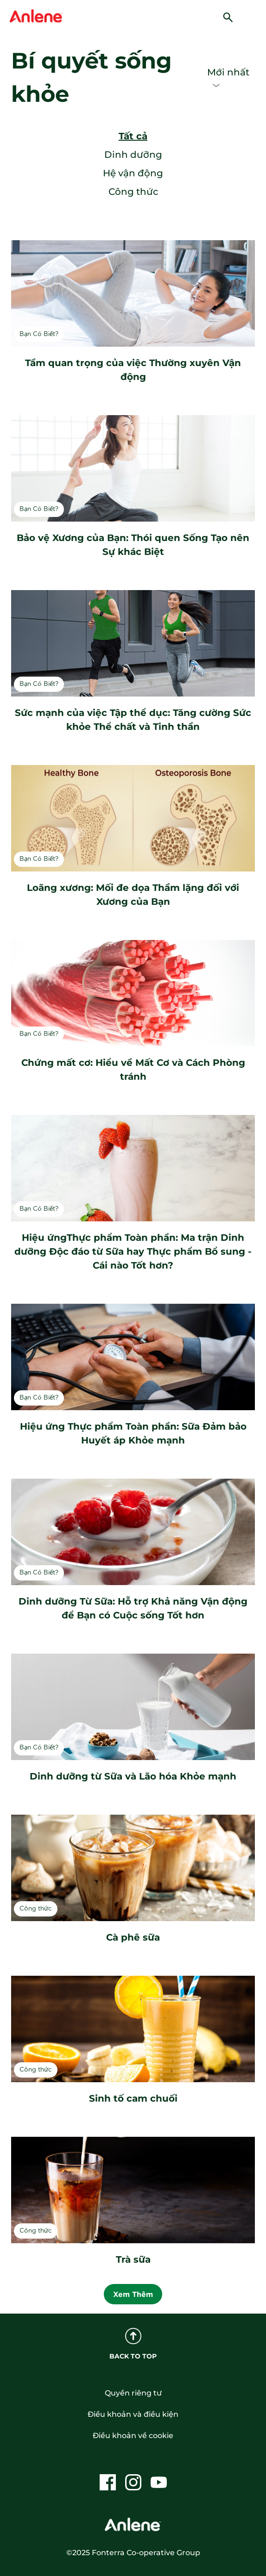  What do you see at coordinates (133, 2344) in the screenshot?
I see `BACK TO TOP [back to top]` at bounding box center [133, 2344].